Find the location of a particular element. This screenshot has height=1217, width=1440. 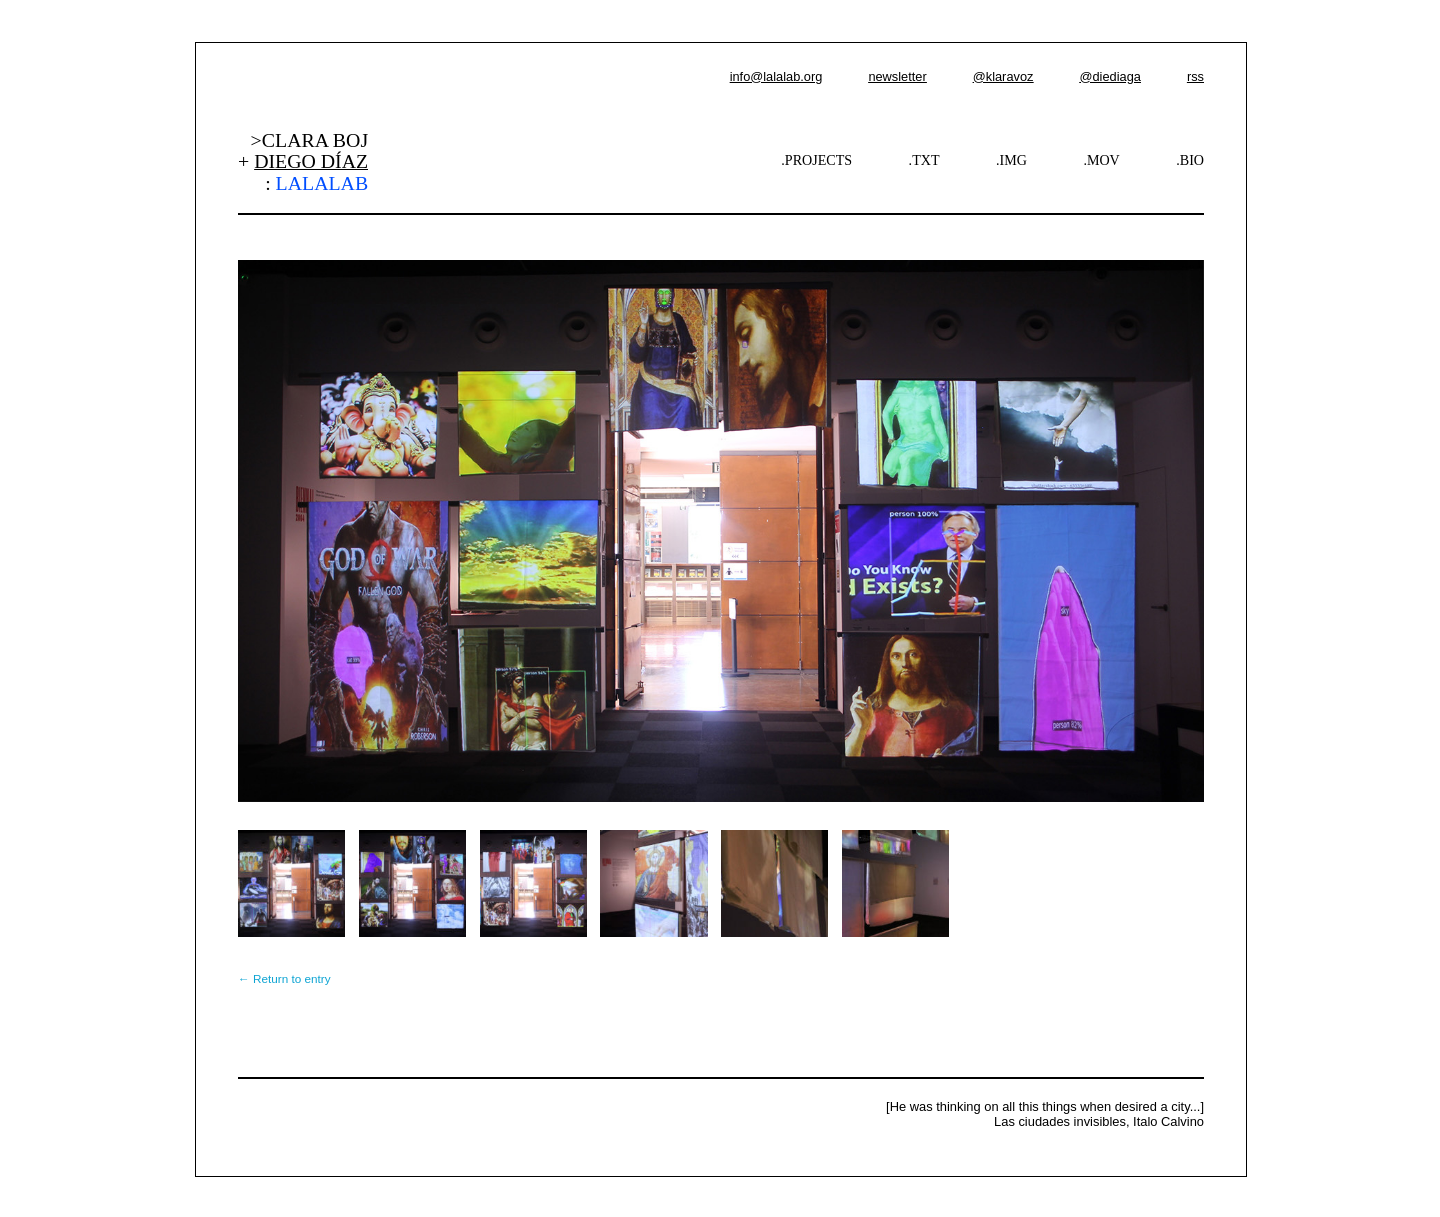

@klaravoz is located at coordinates (1003, 76).